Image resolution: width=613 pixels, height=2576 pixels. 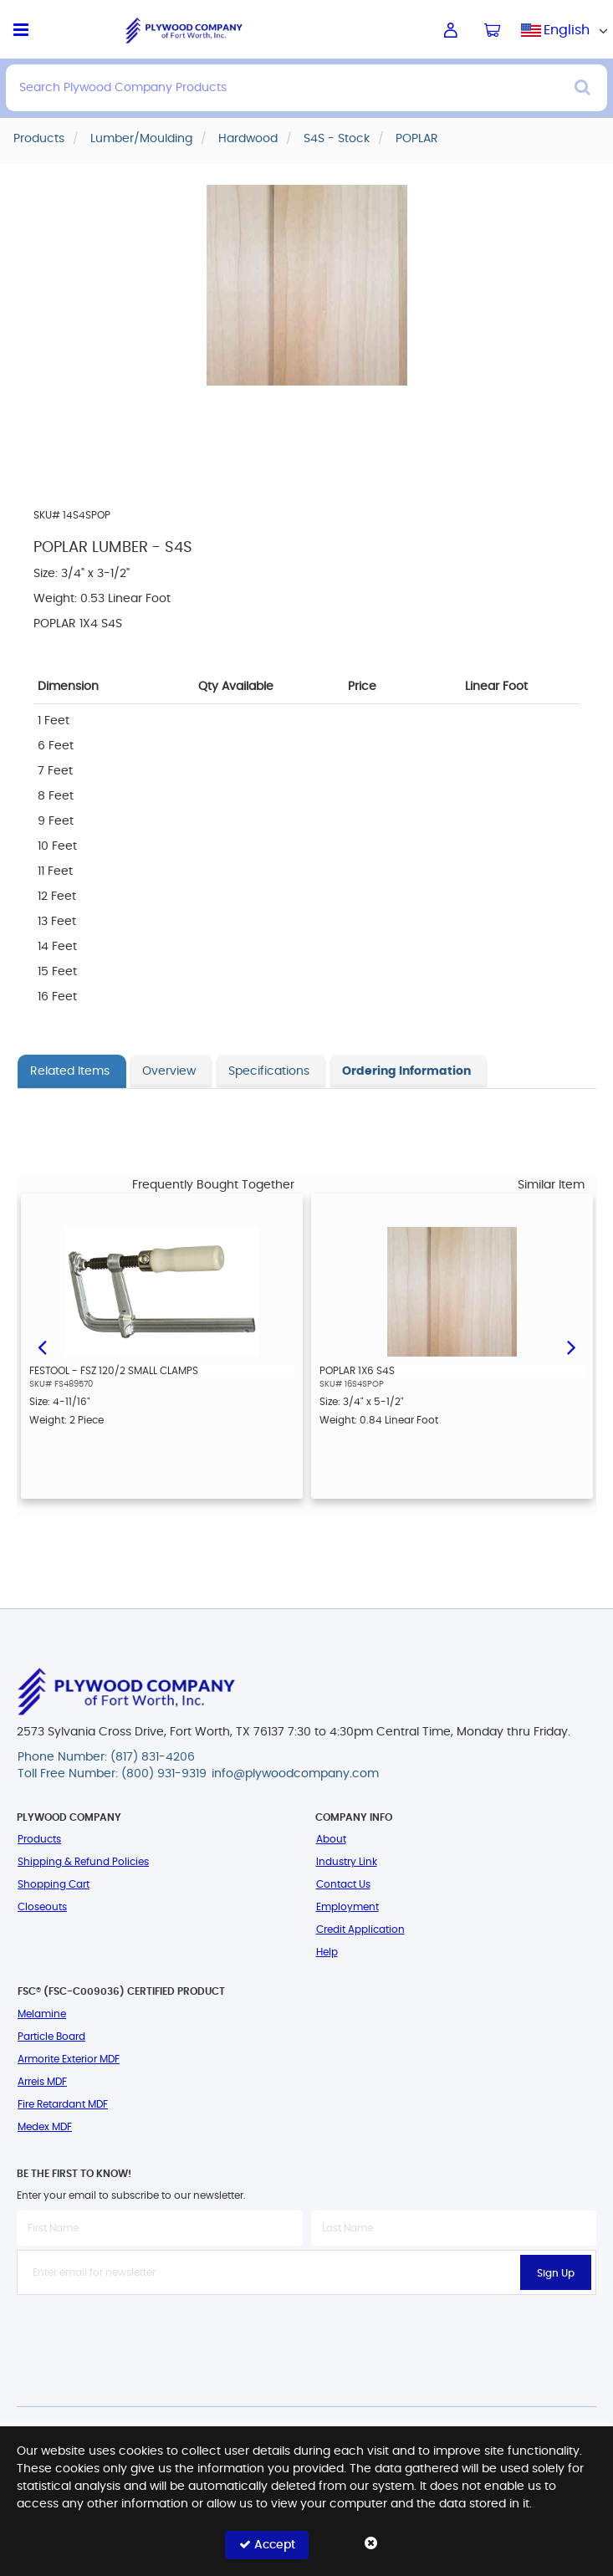 I want to click on About, so click(x=331, y=1839).